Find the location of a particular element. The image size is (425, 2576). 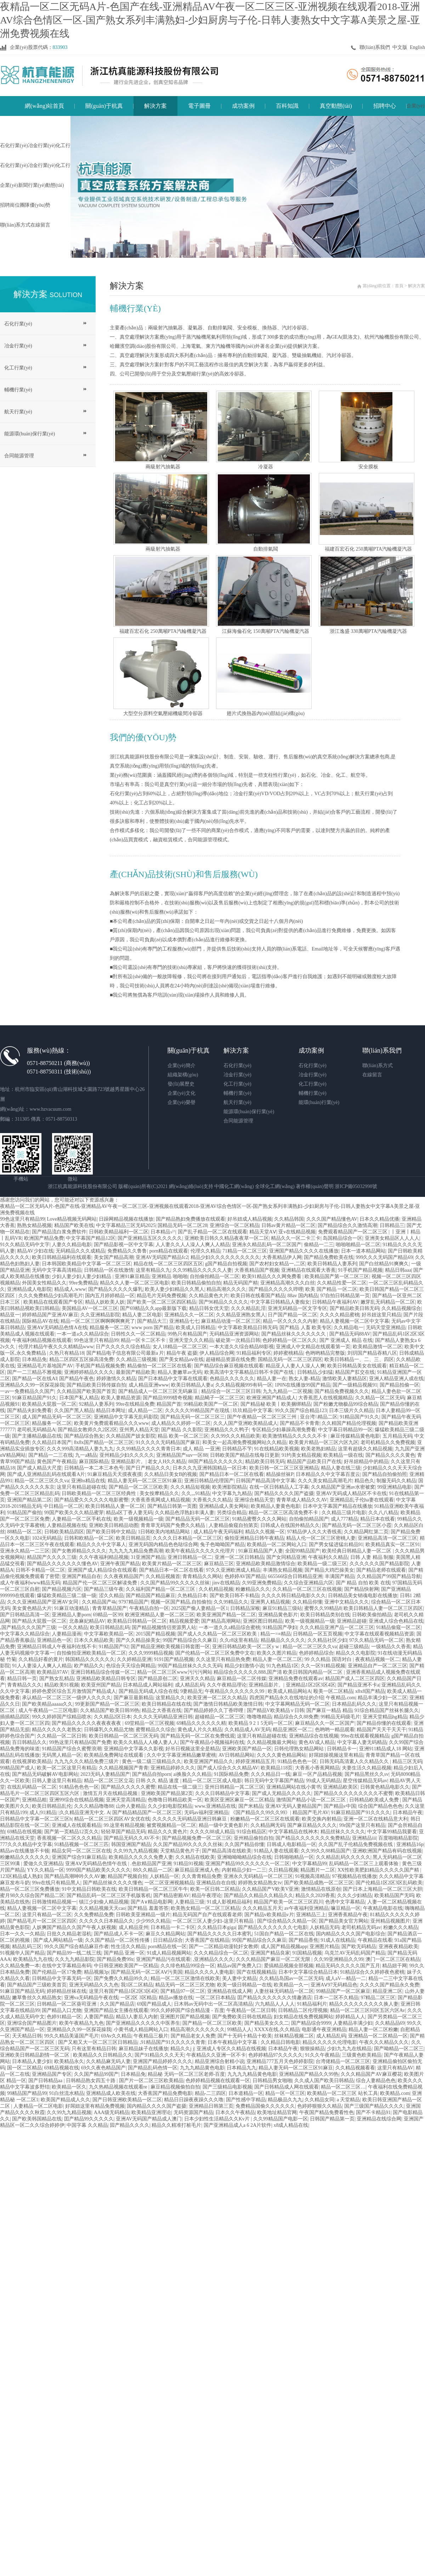

亚洲国产精品污在线观看 is located at coordinates (163, 1959).